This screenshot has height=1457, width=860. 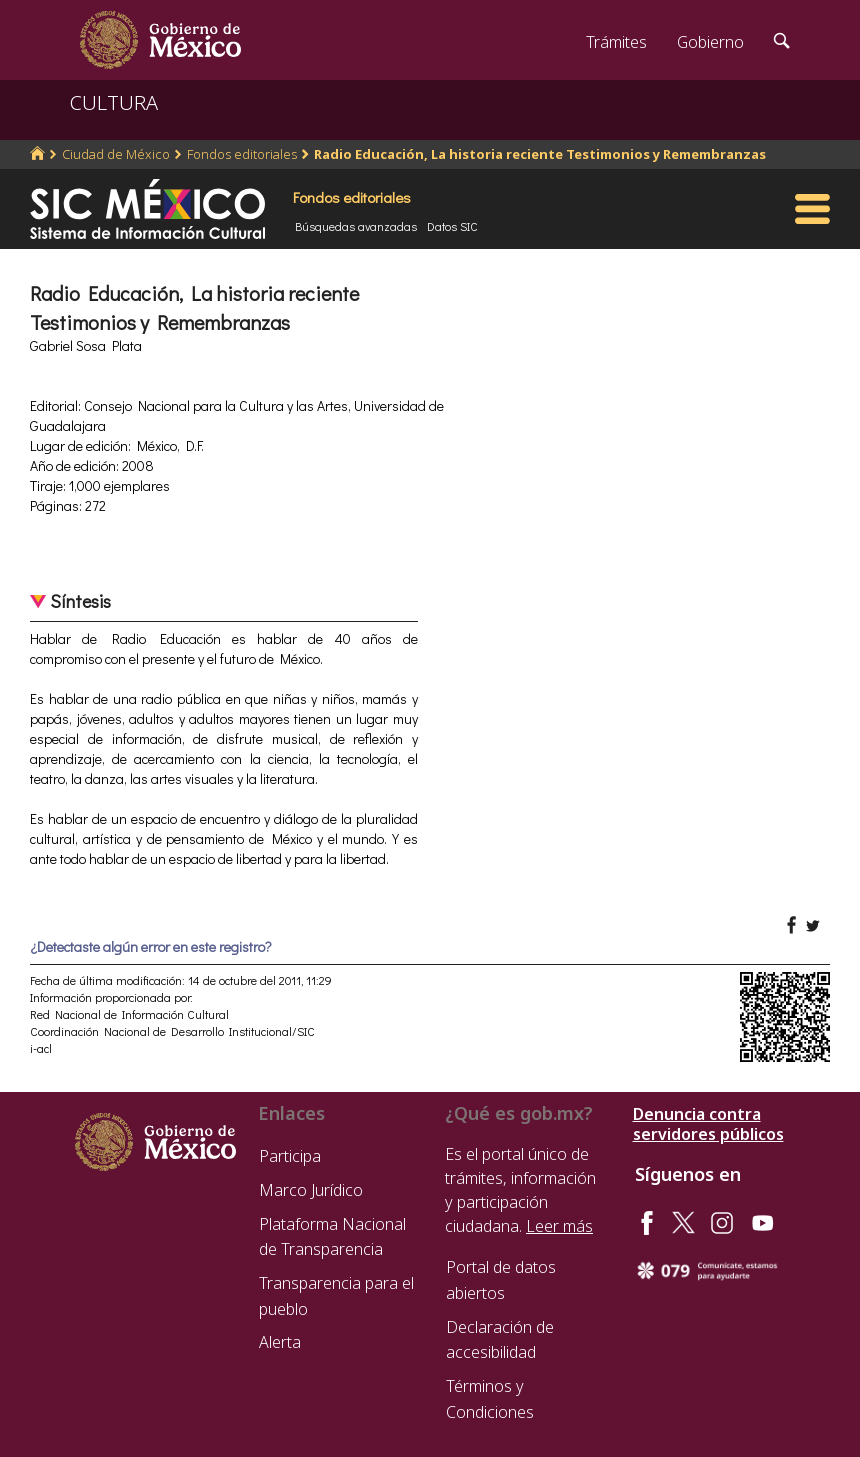 What do you see at coordinates (242, 154) in the screenshot?
I see `Fondos editoriales` at bounding box center [242, 154].